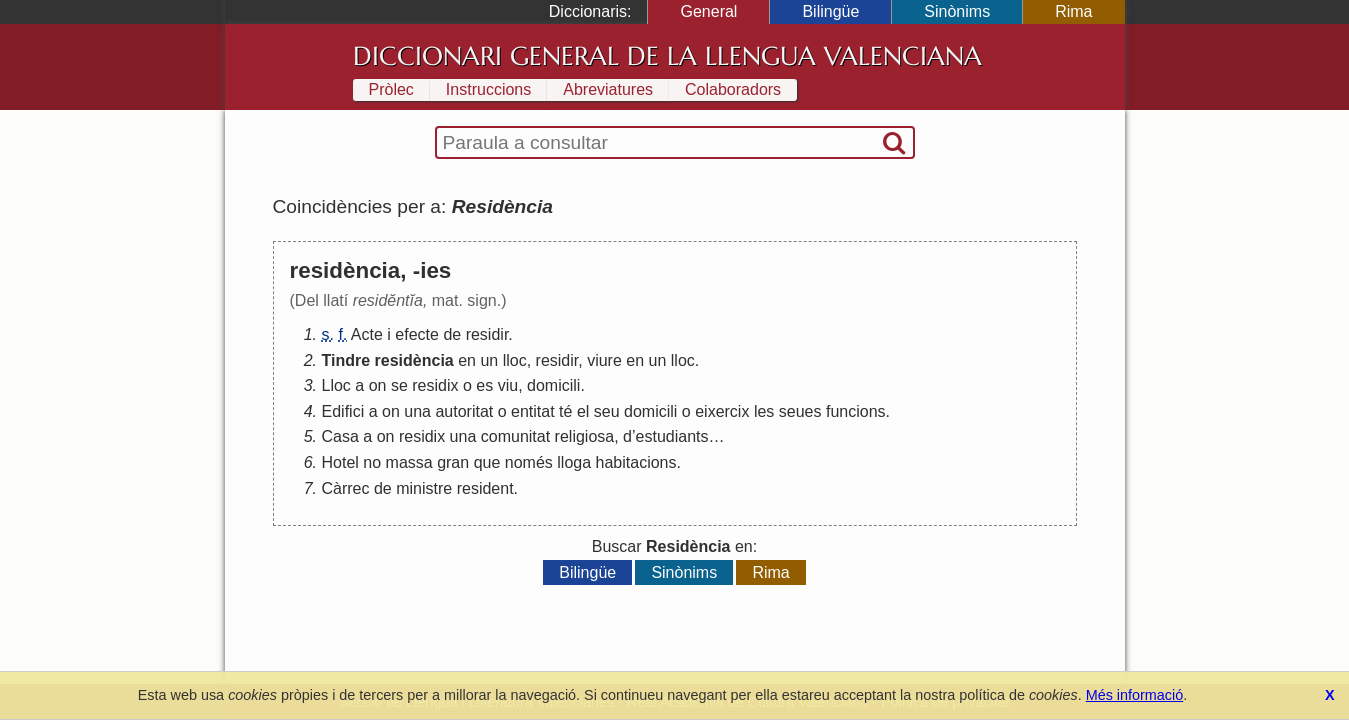 The image size is (1349, 720). I want to click on on, so click(378, 385).